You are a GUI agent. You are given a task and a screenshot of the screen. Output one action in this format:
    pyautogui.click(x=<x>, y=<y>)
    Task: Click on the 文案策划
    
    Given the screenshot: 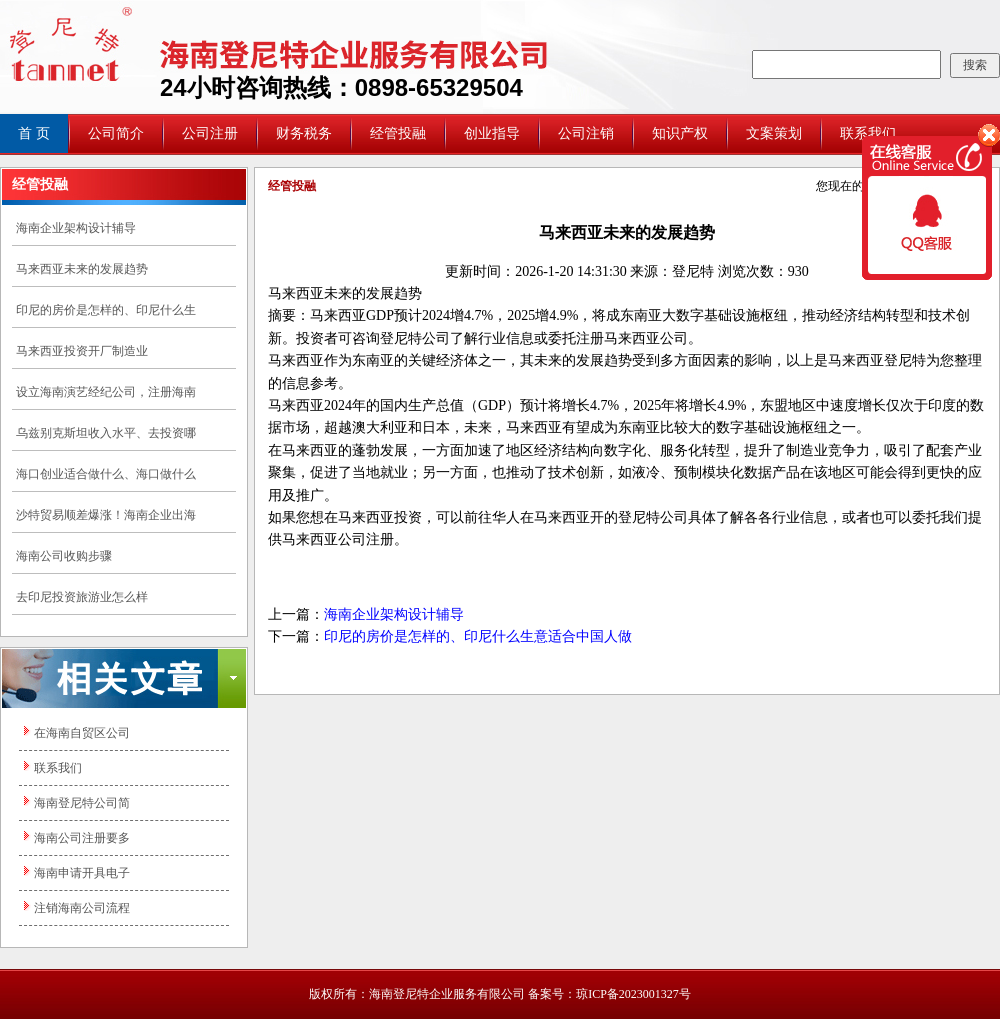 What is the action you would take?
    pyautogui.click(x=774, y=133)
    